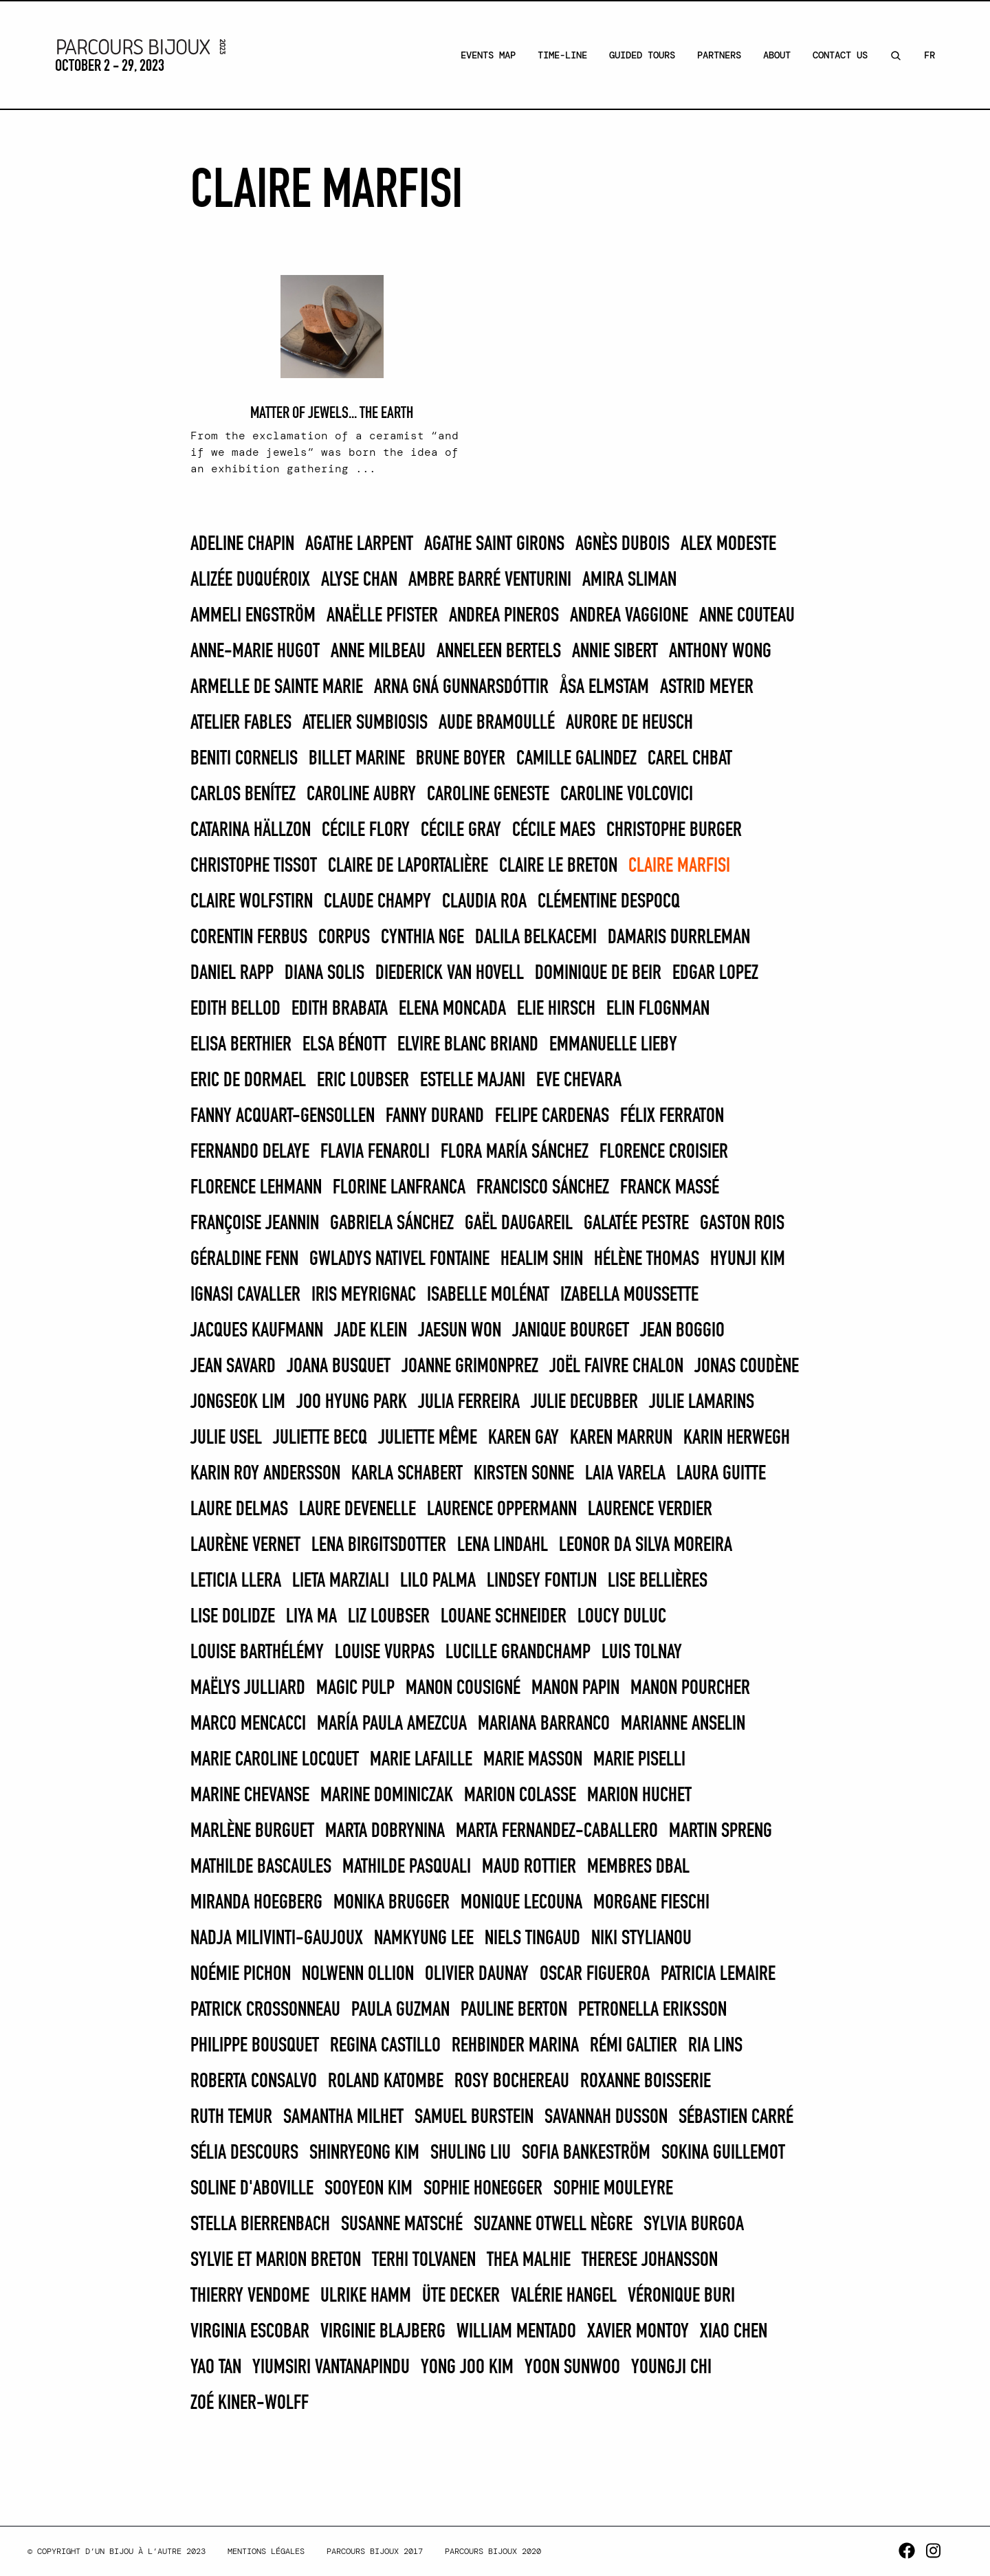 The height and width of the screenshot is (2576, 990). I want to click on Janique Bourget, so click(570, 1331).